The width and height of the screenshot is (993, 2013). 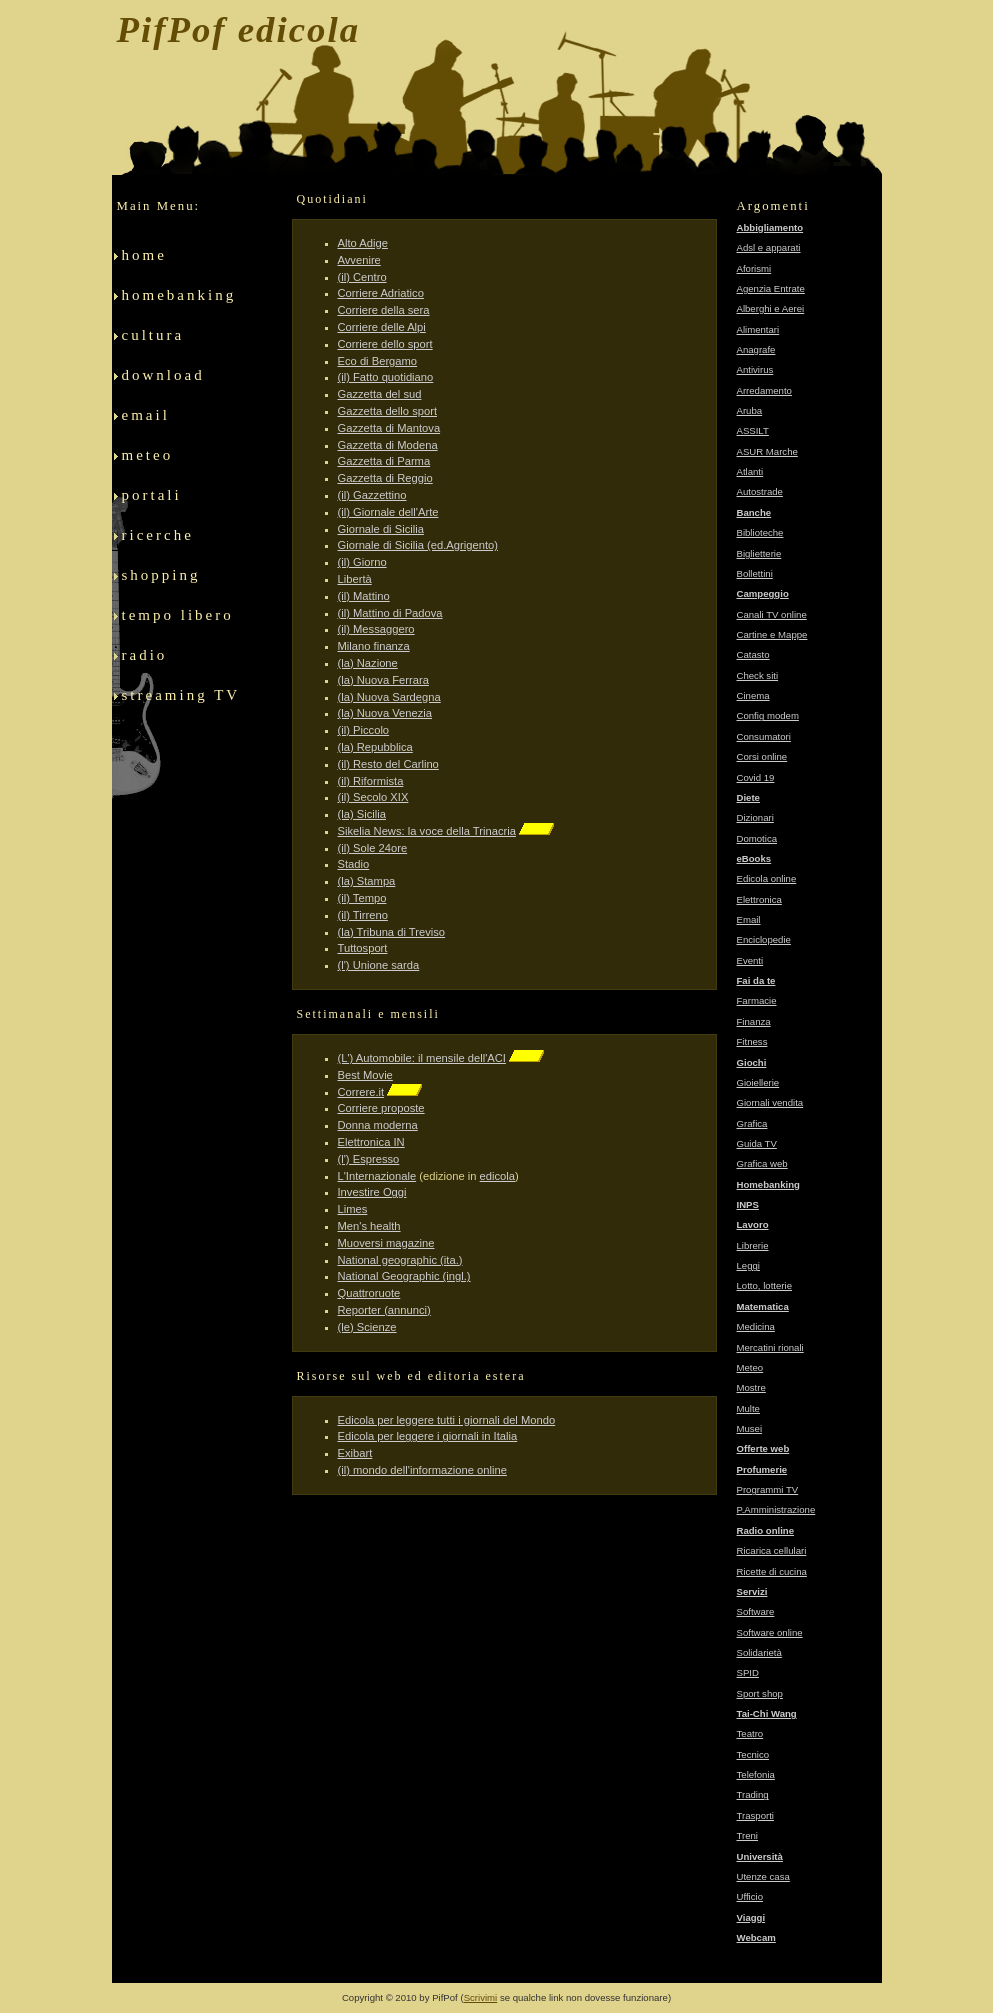 What do you see at coordinates (772, 634) in the screenshot?
I see `Cartine e Mappe` at bounding box center [772, 634].